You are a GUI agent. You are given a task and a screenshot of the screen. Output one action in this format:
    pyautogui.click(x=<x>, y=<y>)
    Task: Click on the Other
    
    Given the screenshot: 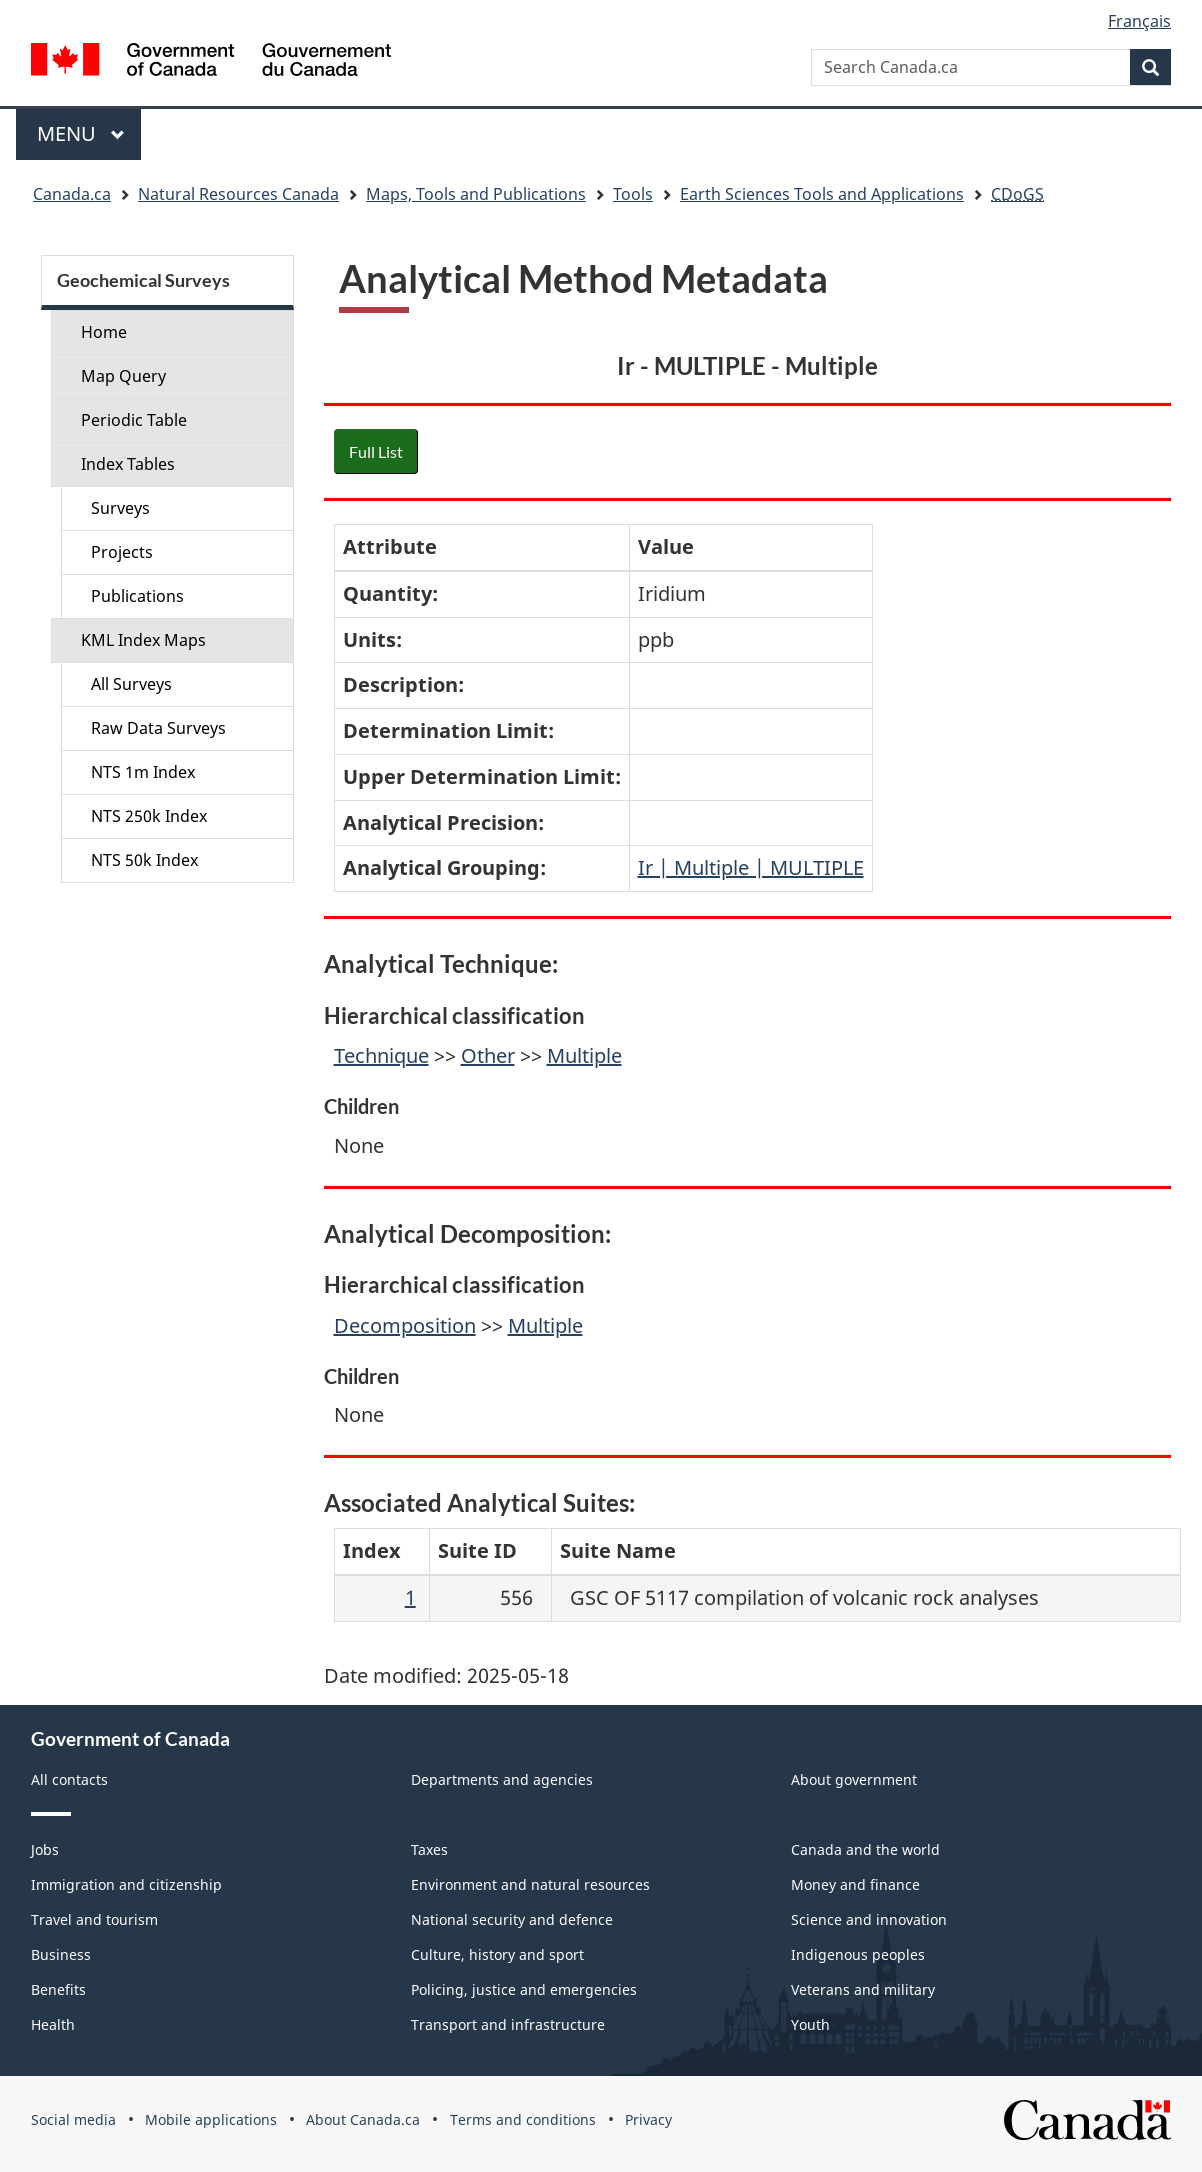 What is the action you would take?
    pyautogui.click(x=488, y=1055)
    